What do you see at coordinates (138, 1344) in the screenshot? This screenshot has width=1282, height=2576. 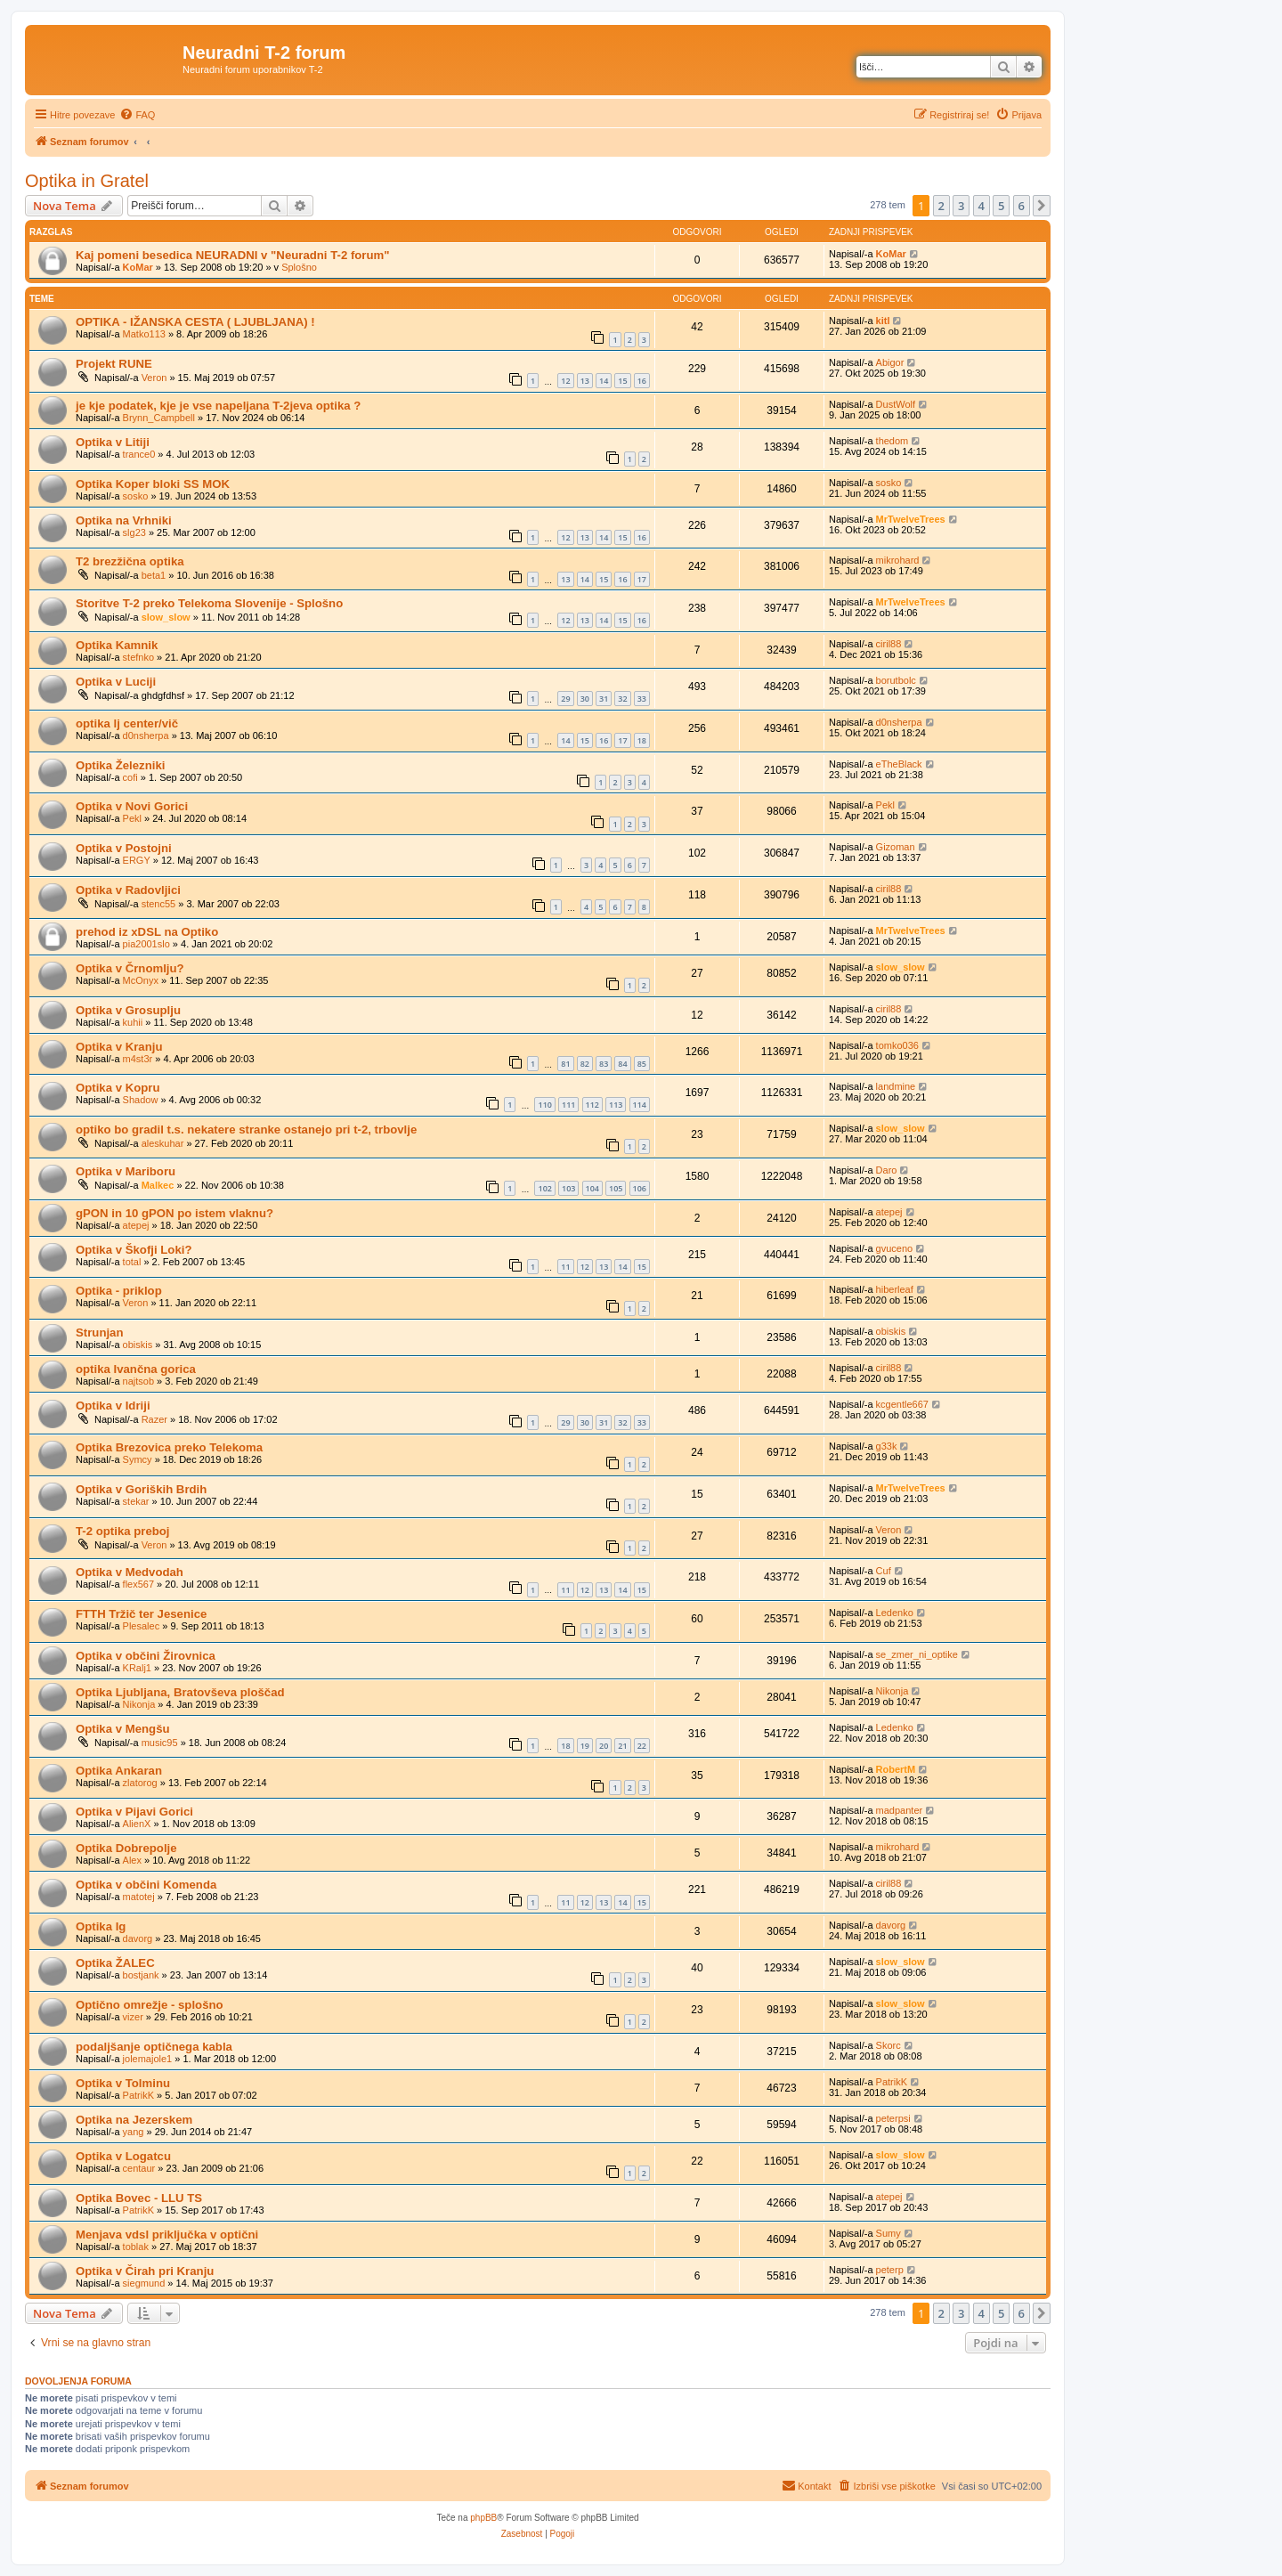 I see `obiskis` at bounding box center [138, 1344].